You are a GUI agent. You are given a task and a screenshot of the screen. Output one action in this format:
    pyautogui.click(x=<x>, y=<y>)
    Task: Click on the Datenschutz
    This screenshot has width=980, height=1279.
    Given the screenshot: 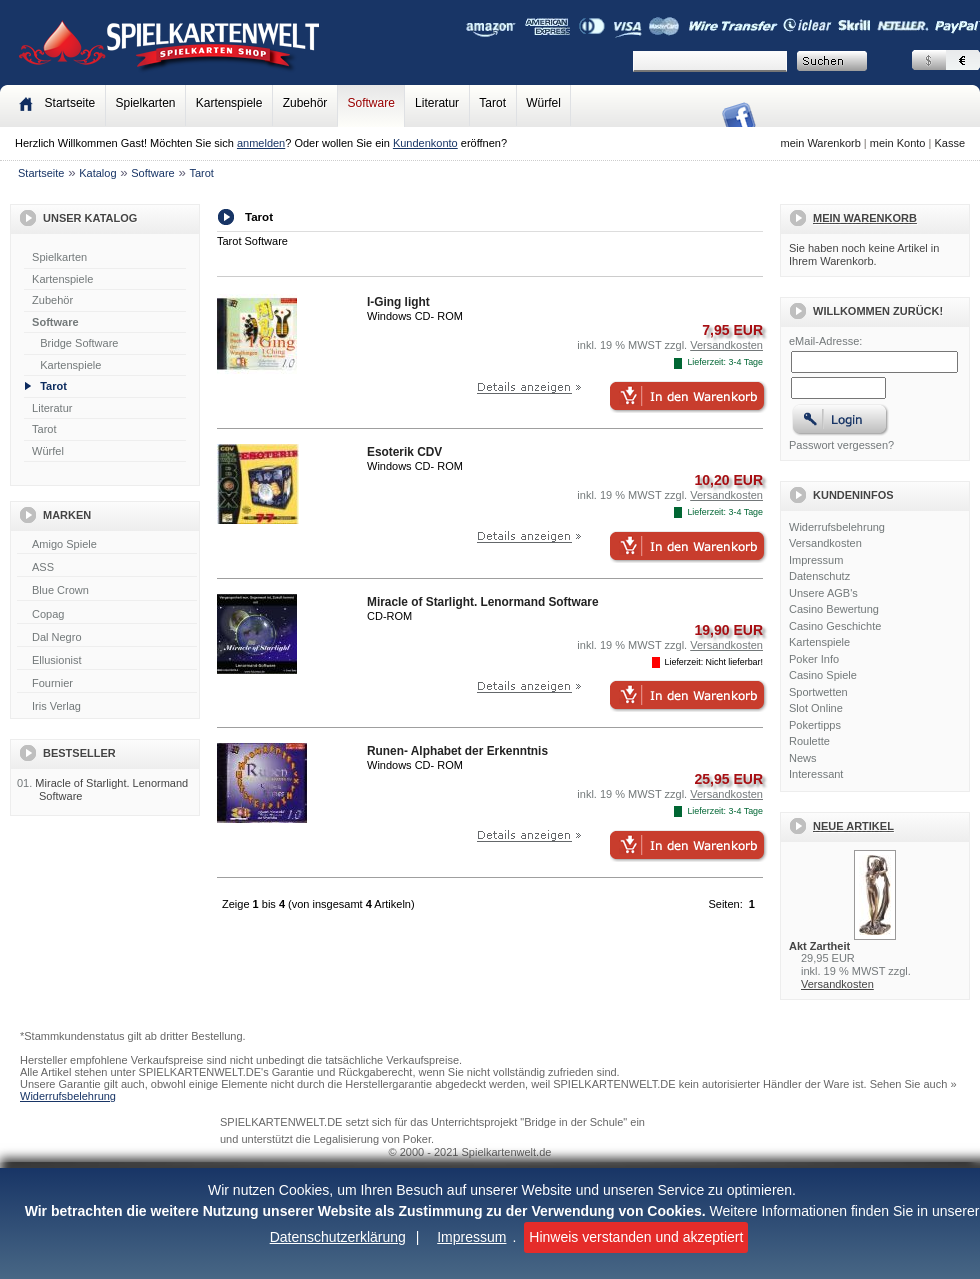 What is the action you would take?
    pyautogui.click(x=819, y=576)
    